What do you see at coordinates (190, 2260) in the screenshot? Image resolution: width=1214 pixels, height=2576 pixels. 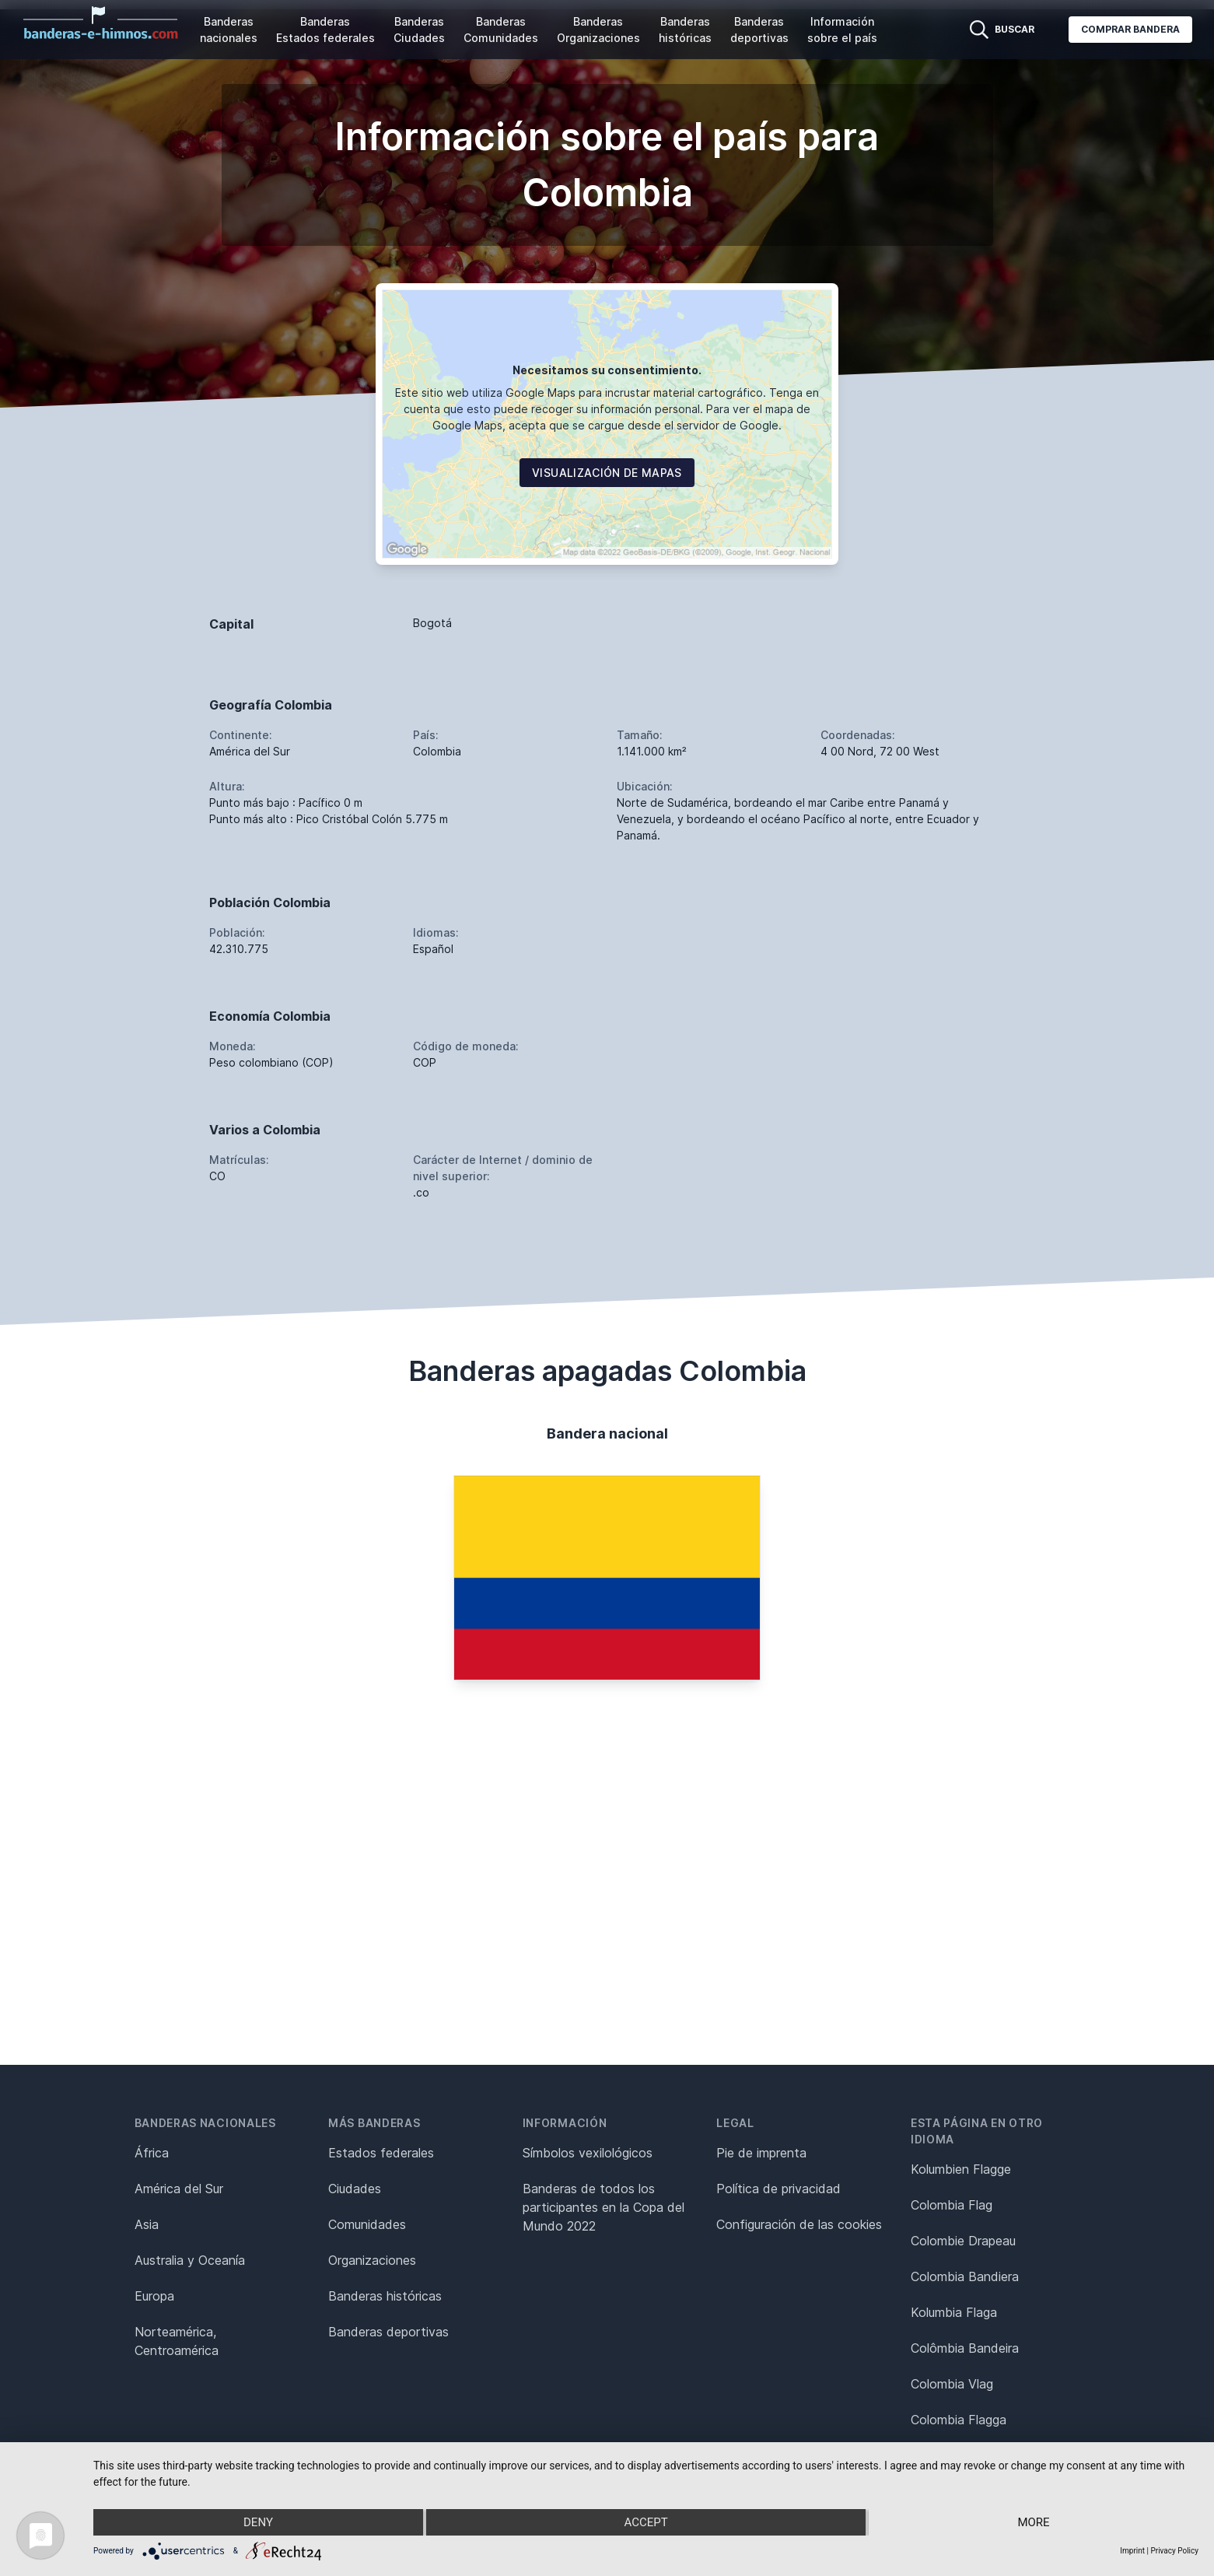 I see `Australia y Oceanía` at bounding box center [190, 2260].